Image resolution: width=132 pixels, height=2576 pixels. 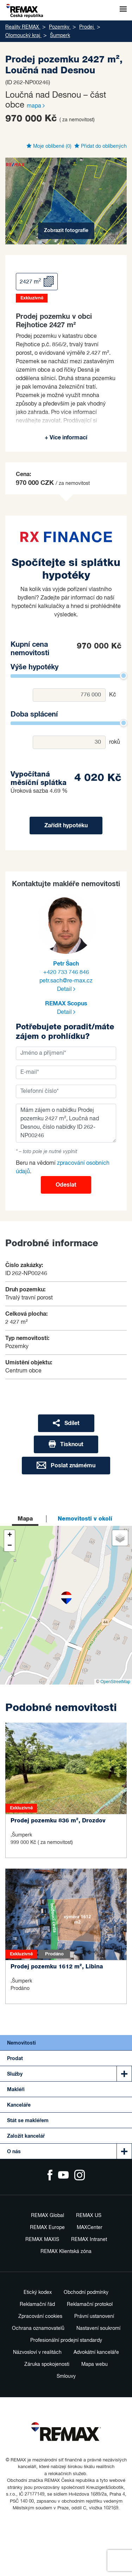 I want to click on Názvosloví v realitách, so click(x=37, y=2352).